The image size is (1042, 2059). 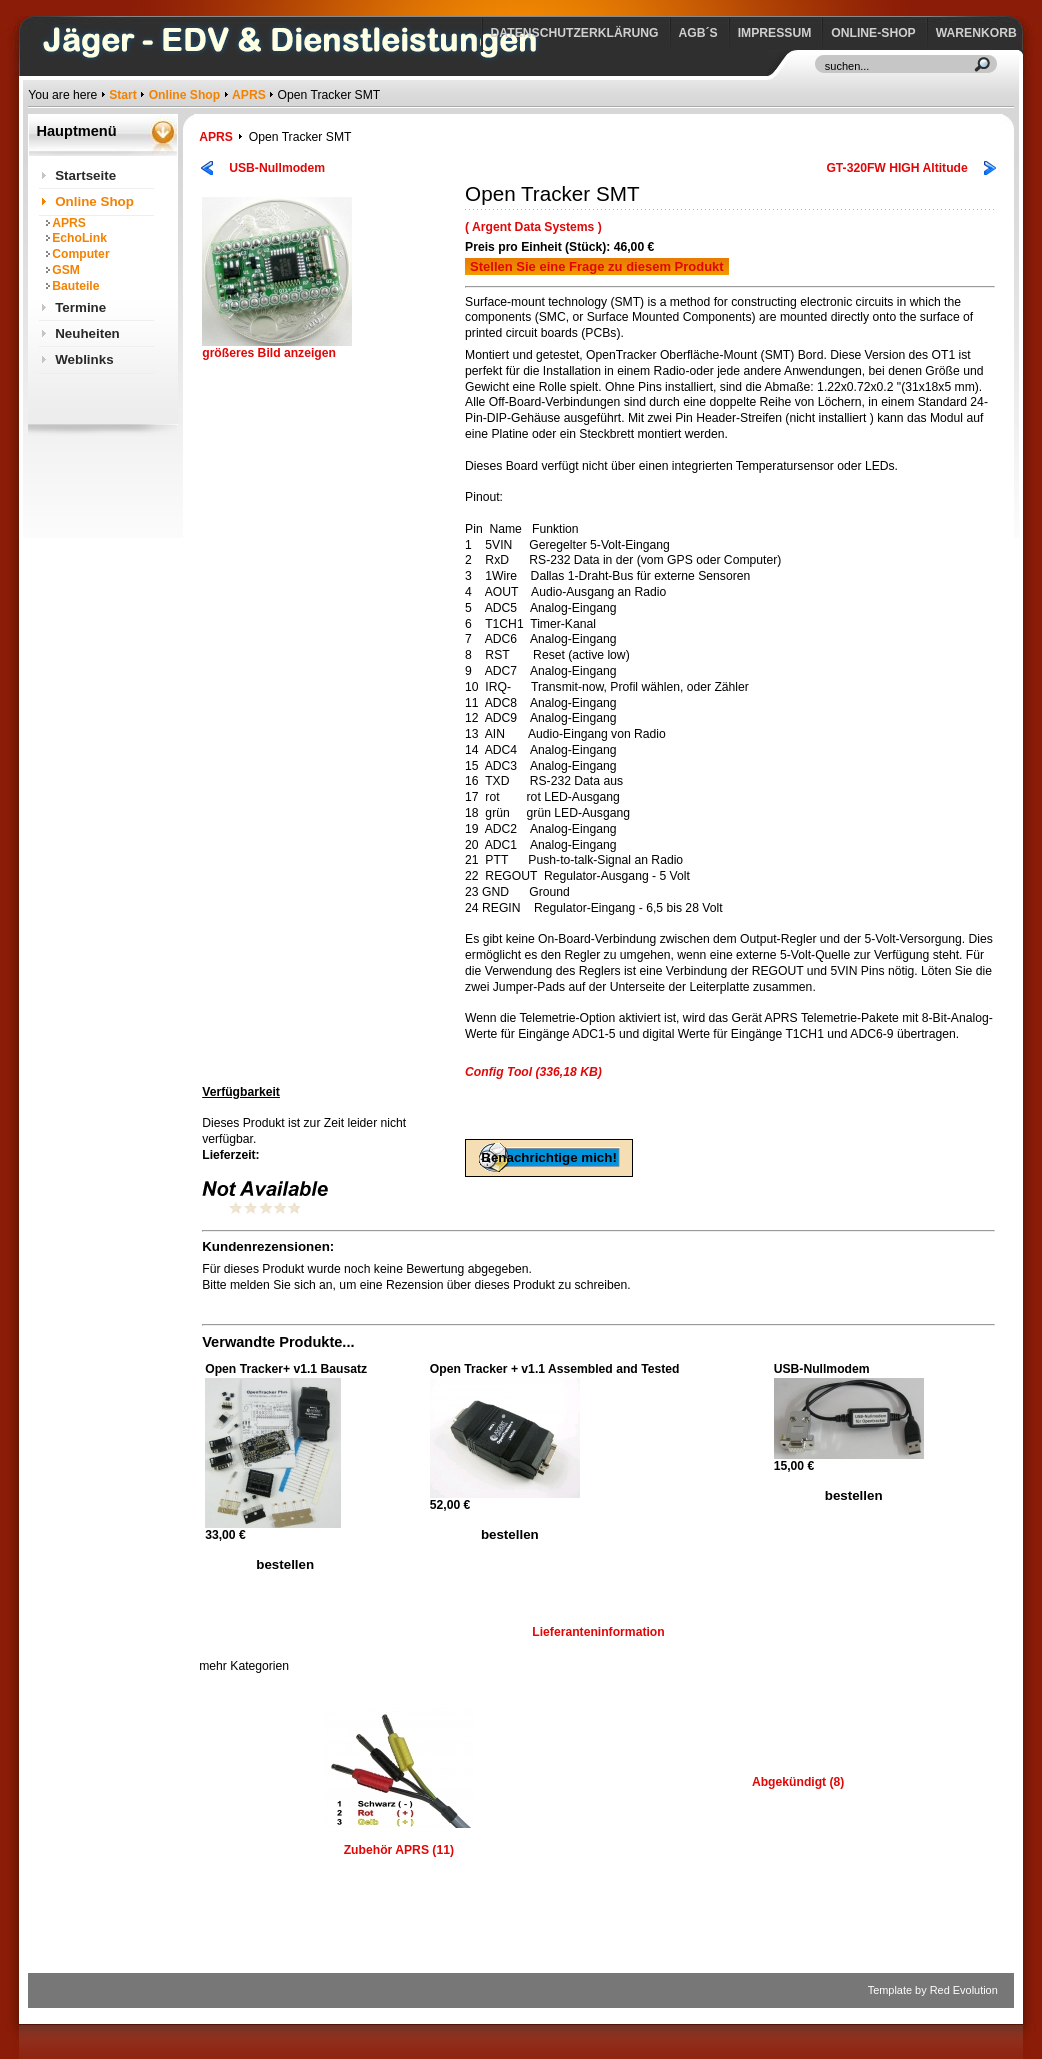 I want to click on Computer, so click(x=80, y=254).